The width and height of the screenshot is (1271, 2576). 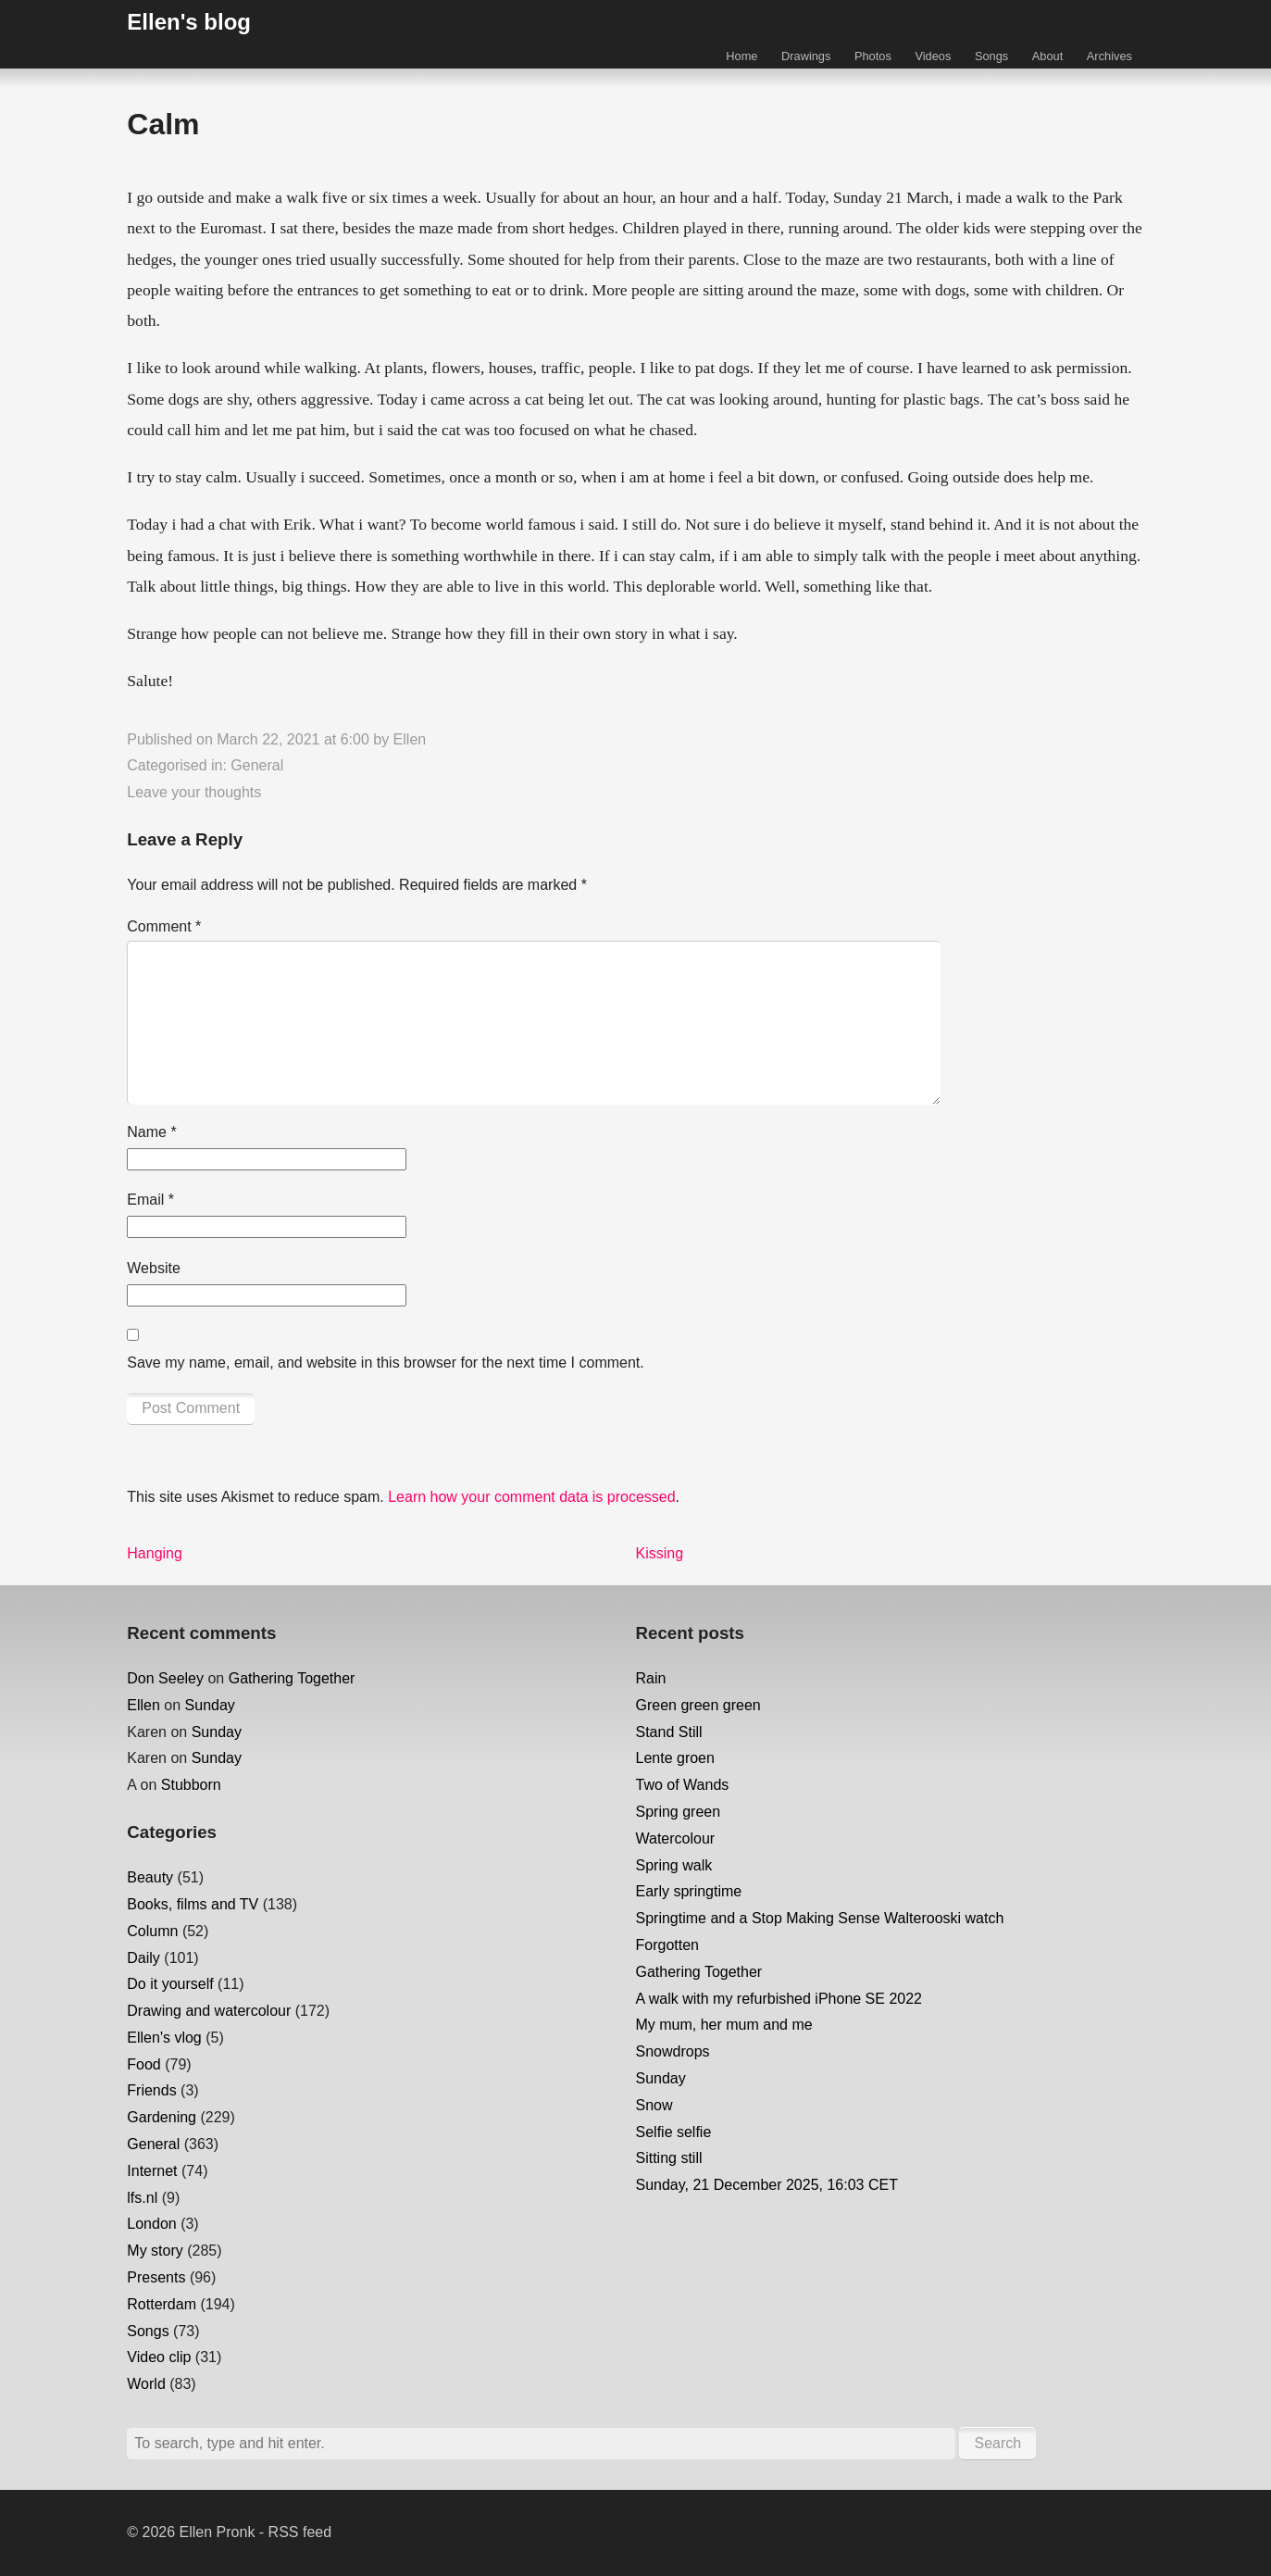 I want to click on Presents, so click(x=156, y=2277).